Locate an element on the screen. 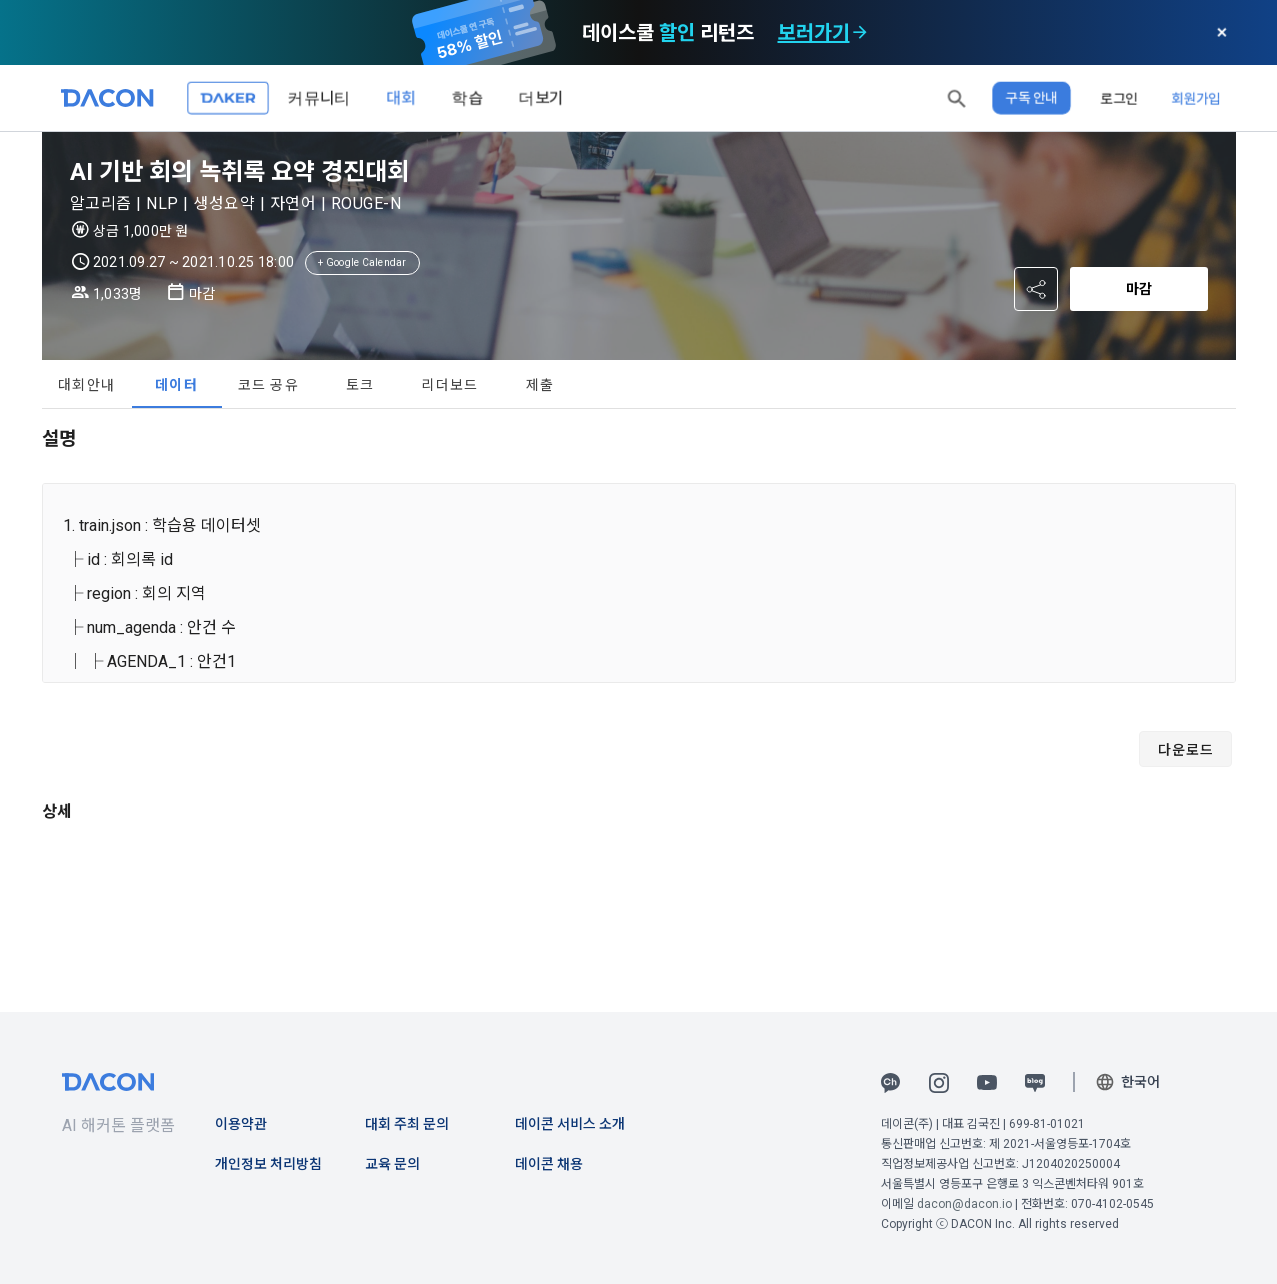 This screenshot has height=1284, width=1277. 대회 [button] is located at coordinates (401, 97).